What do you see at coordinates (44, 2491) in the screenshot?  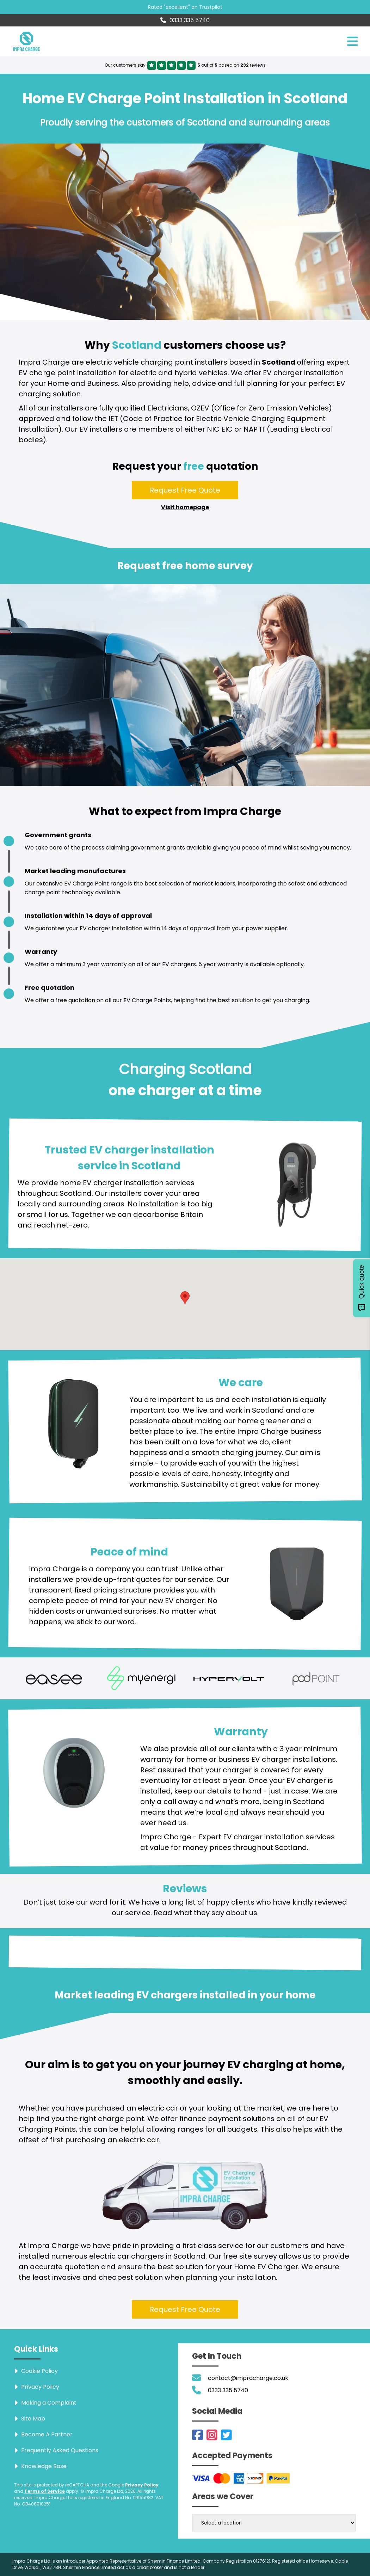 I see `Terms of Service` at bounding box center [44, 2491].